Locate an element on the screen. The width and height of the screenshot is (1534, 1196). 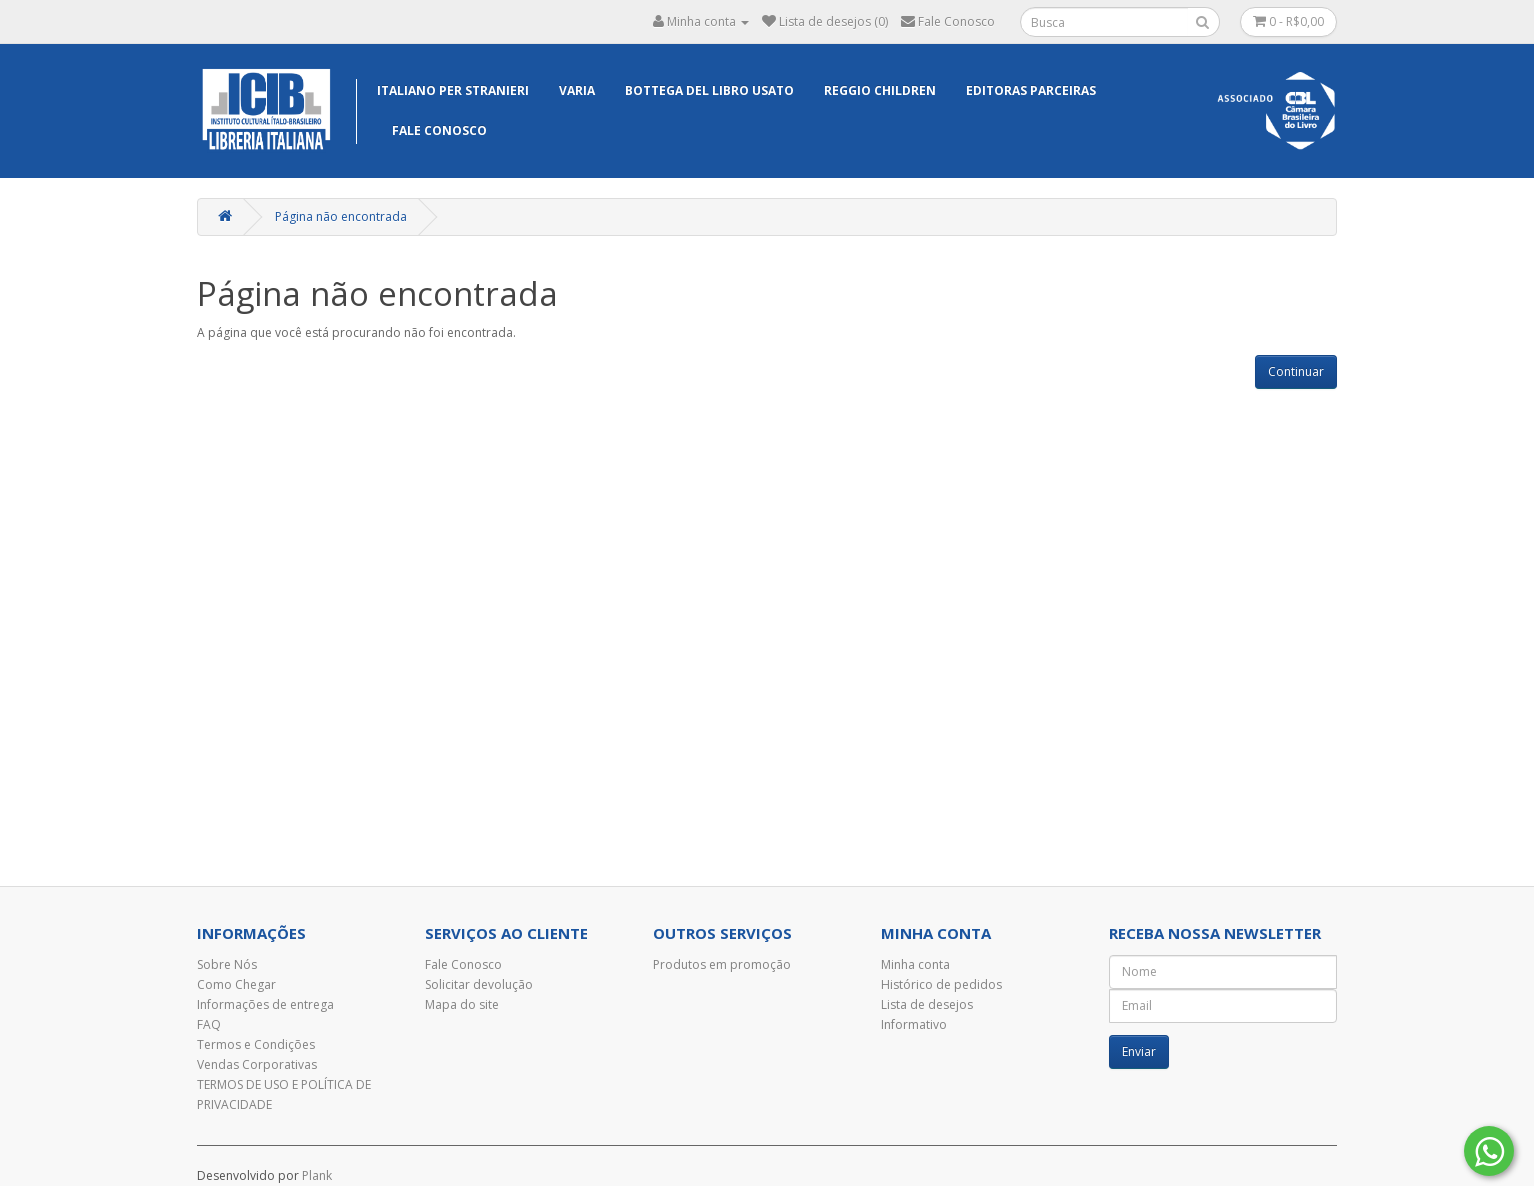
Termos e Condições is located at coordinates (256, 1044).